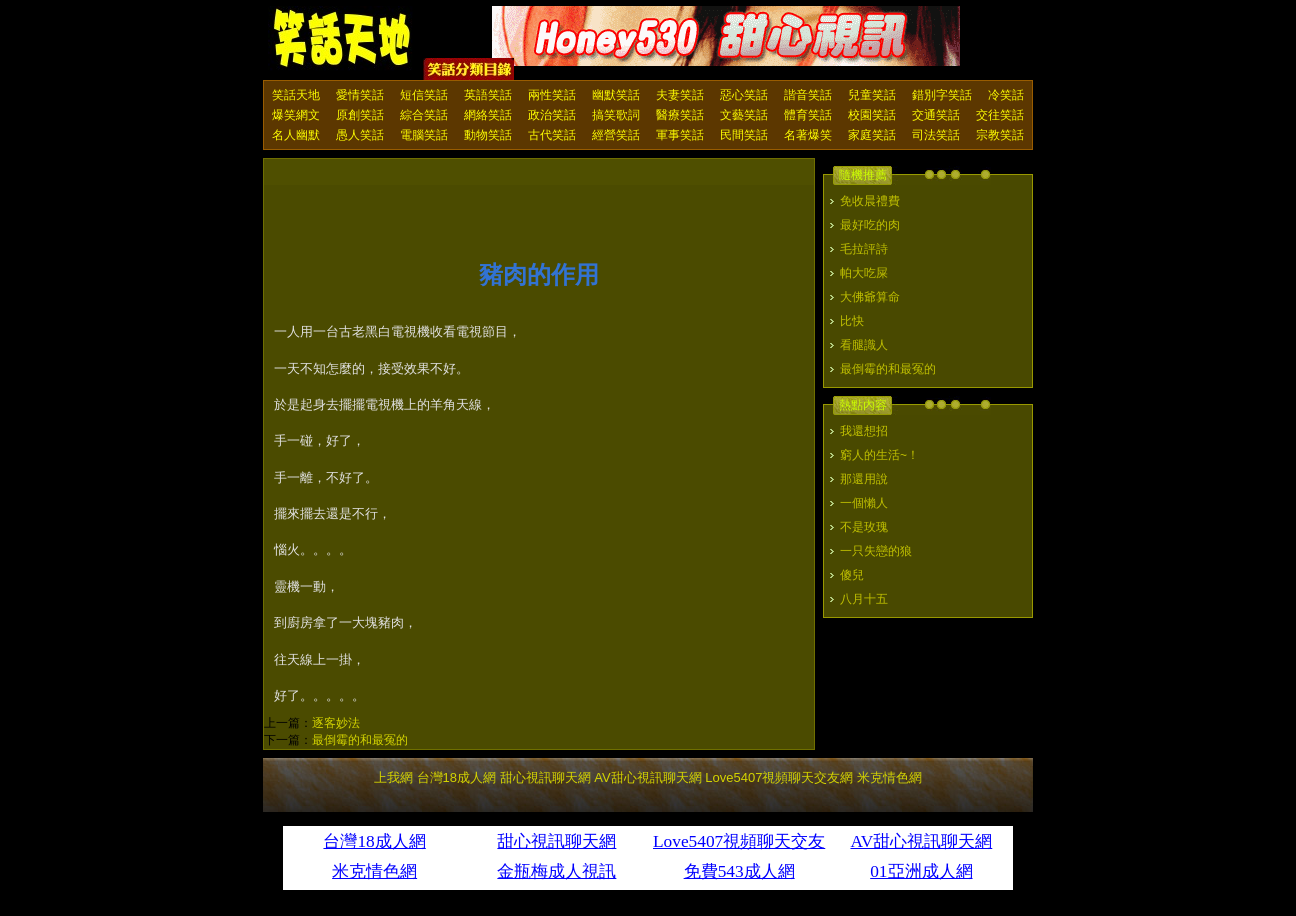 The height and width of the screenshot is (916, 1296). What do you see at coordinates (870, 225) in the screenshot?
I see `最好吃的肉` at bounding box center [870, 225].